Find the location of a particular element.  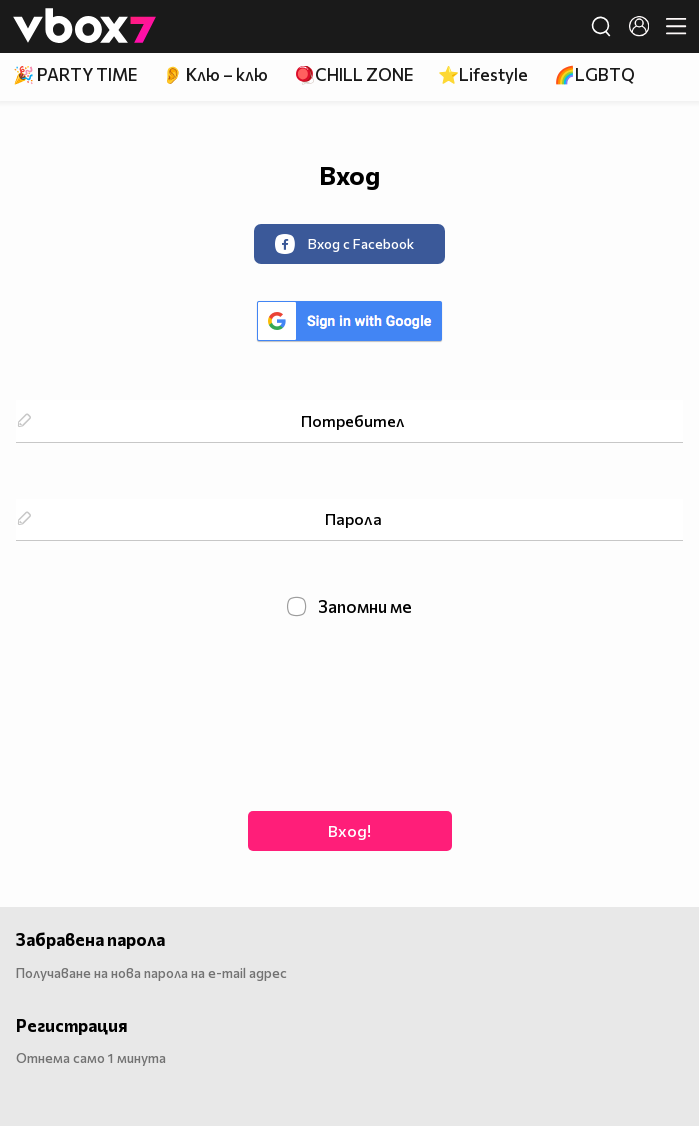

👂 Клю – клю is located at coordinates (215, 74).